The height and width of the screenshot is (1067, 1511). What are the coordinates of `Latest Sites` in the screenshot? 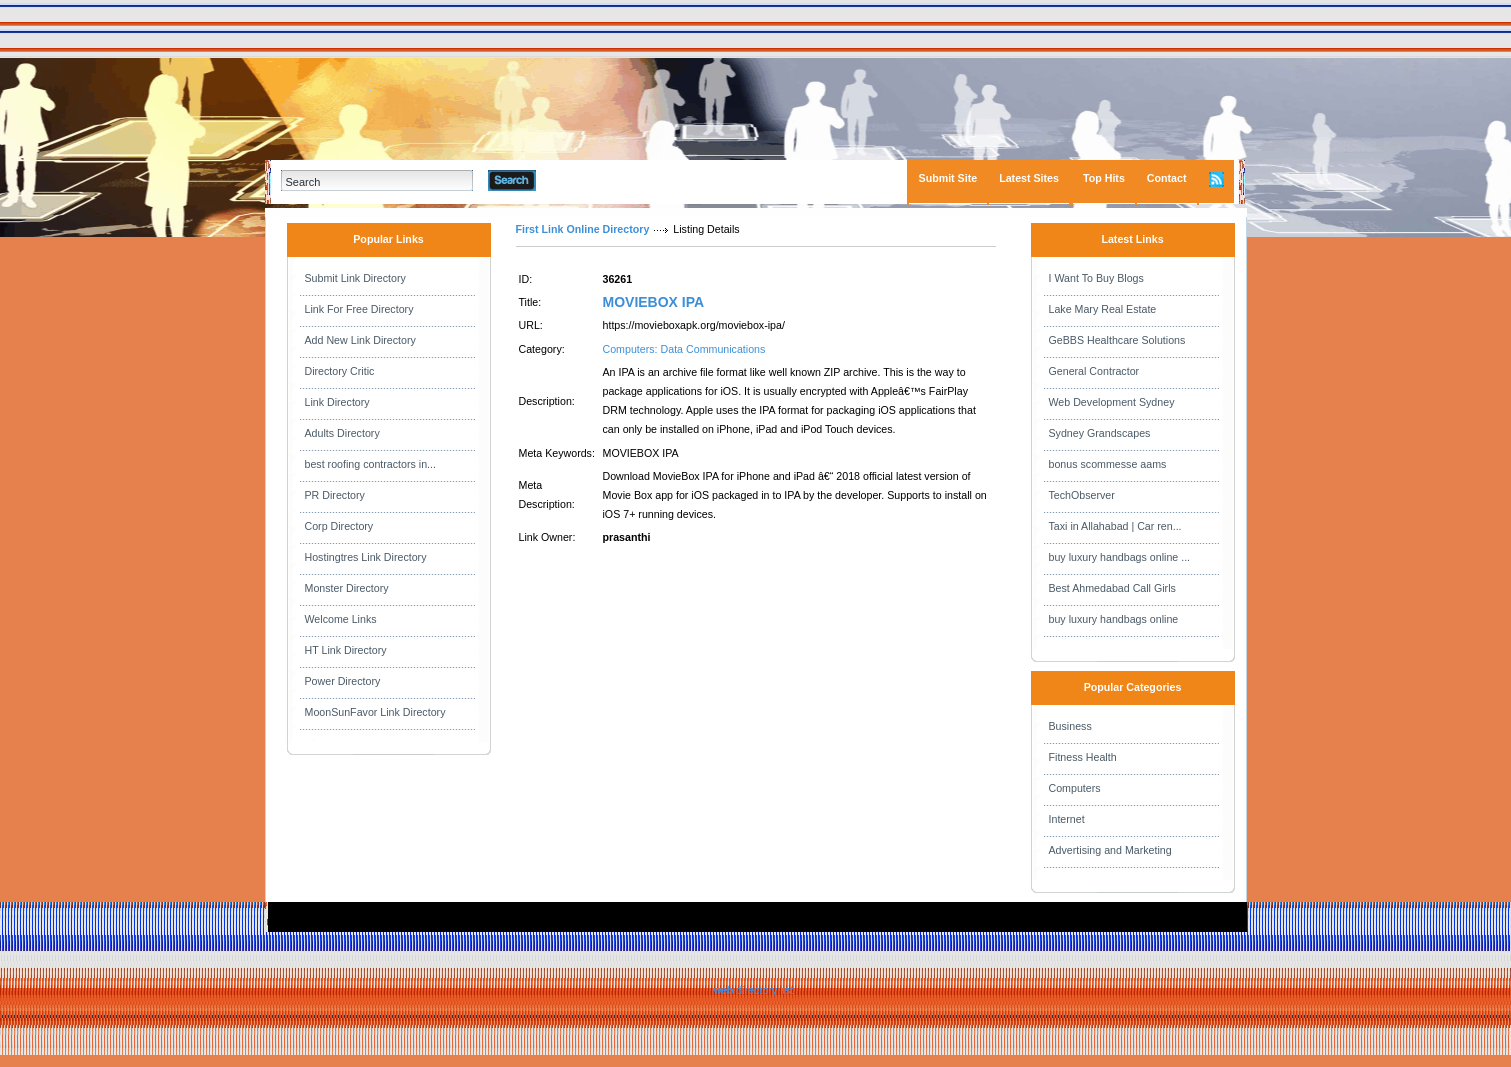 It's located at (1029, 178).